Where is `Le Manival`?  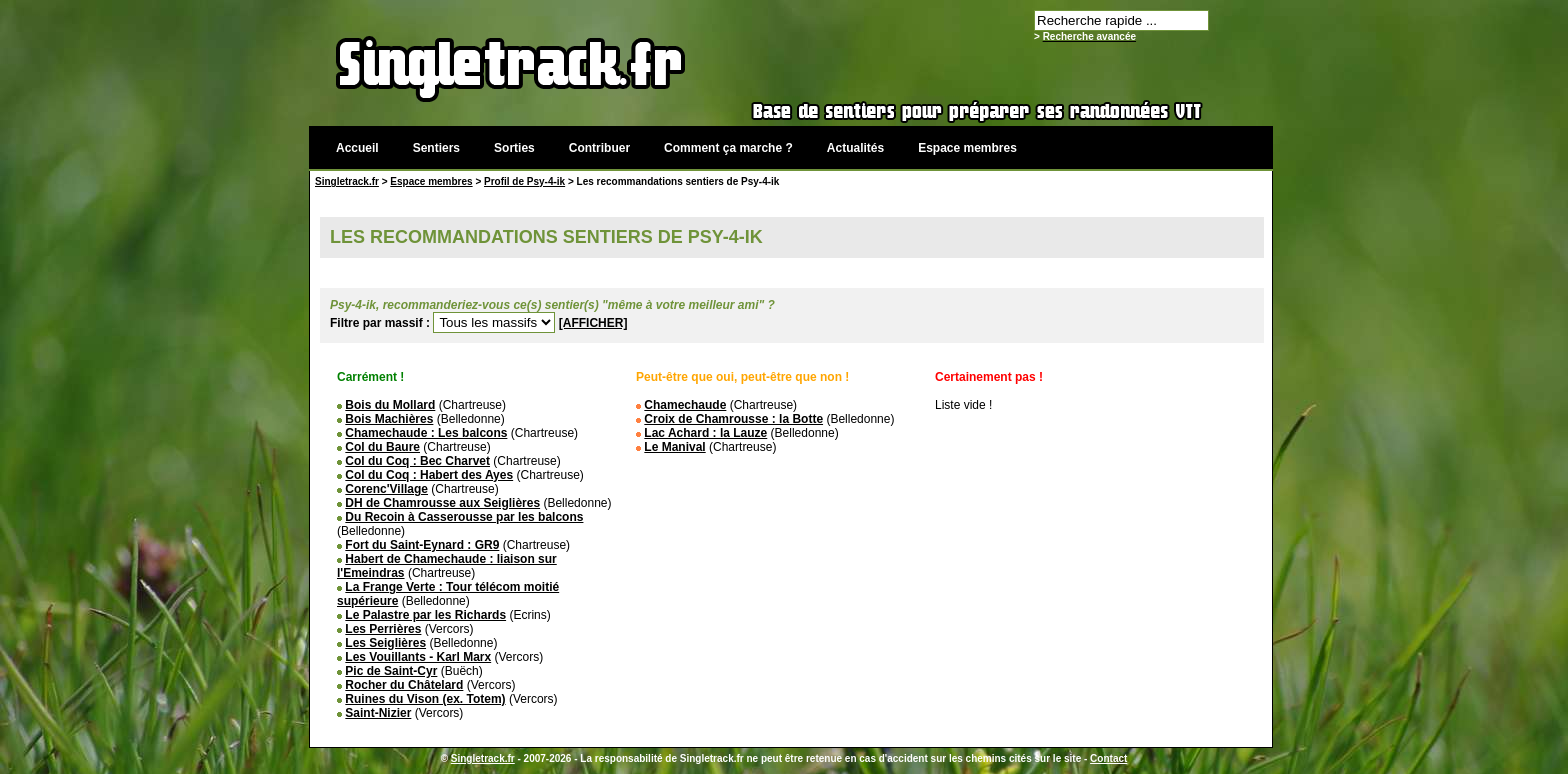
Le Manival is located at coordinates (674, 447).